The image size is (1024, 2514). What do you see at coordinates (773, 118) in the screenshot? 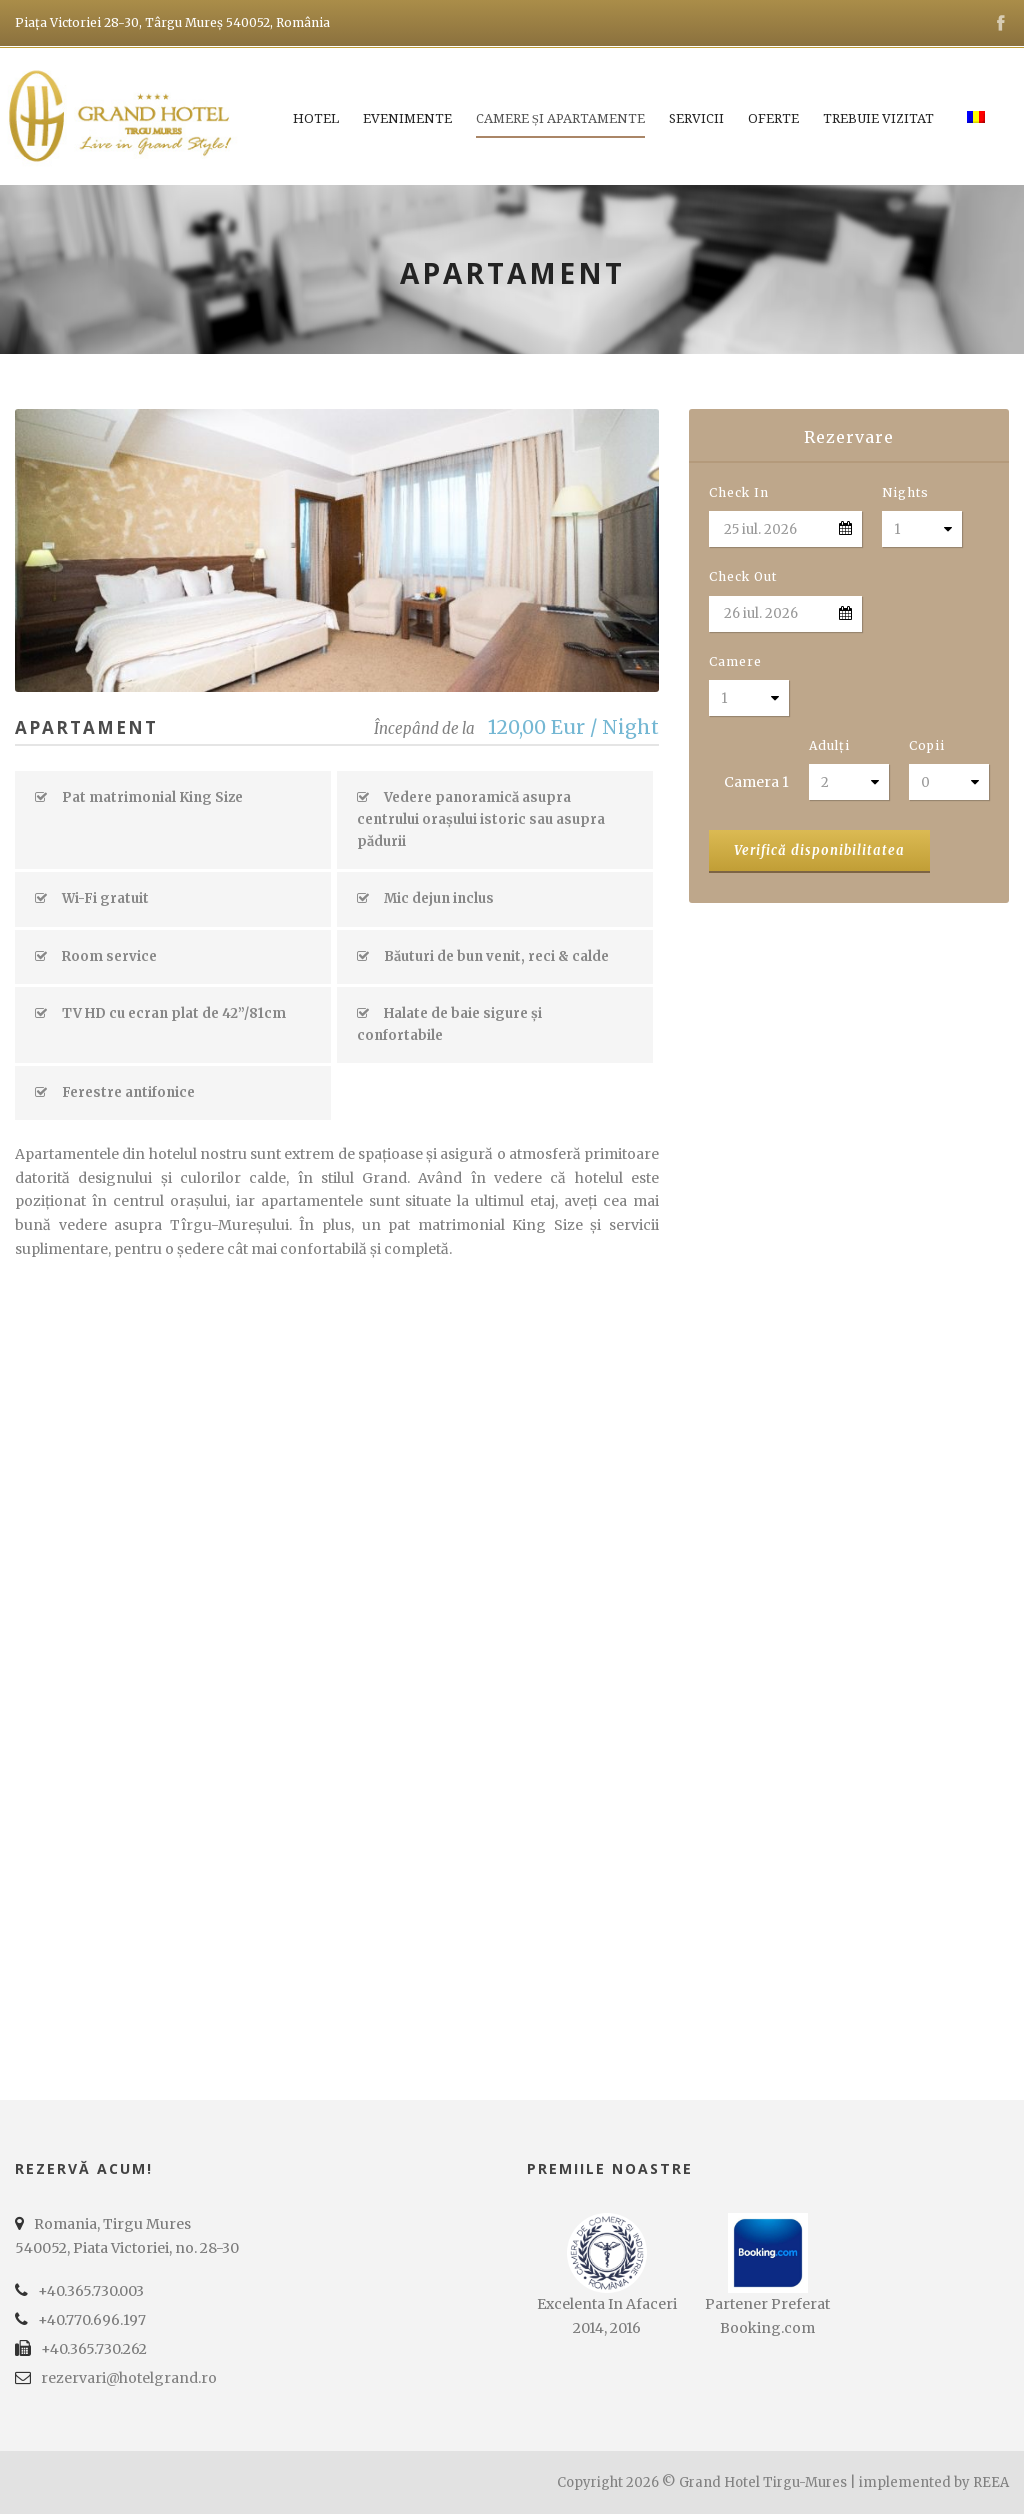
I see `Oferte` at bounding box center [773, 118].